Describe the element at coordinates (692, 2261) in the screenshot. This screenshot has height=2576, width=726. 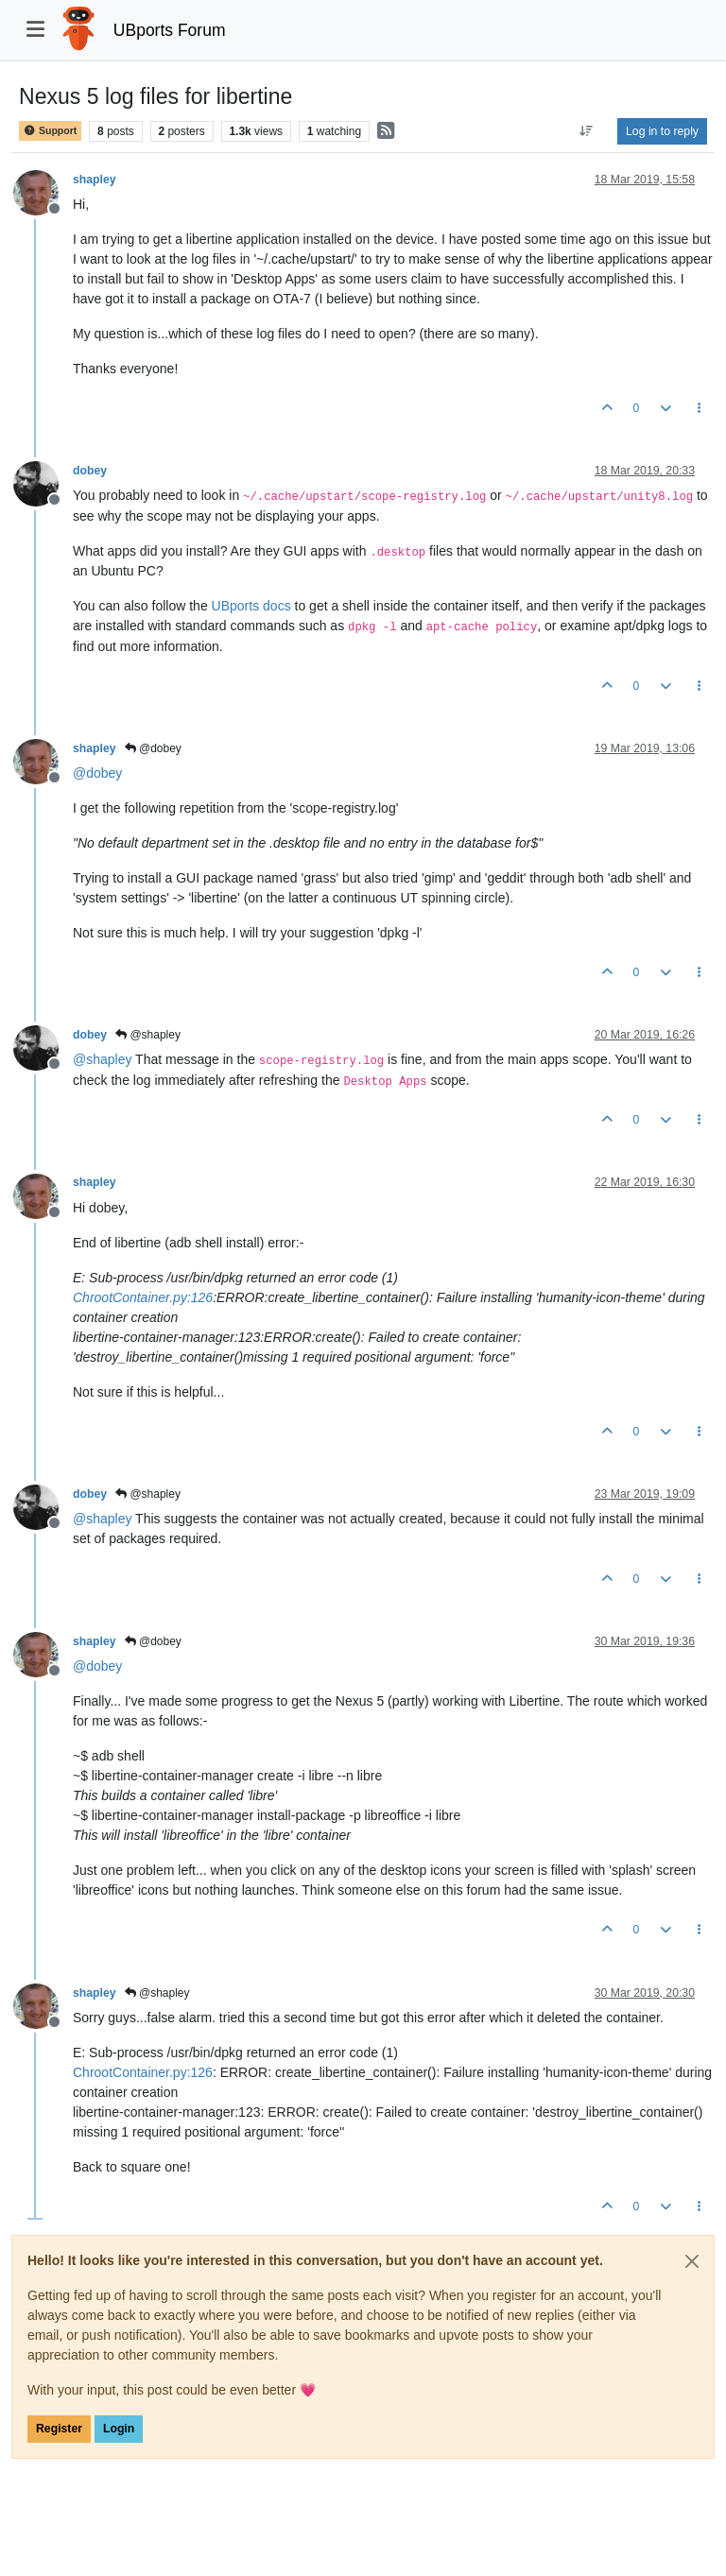
I see `[Close]` at that location.